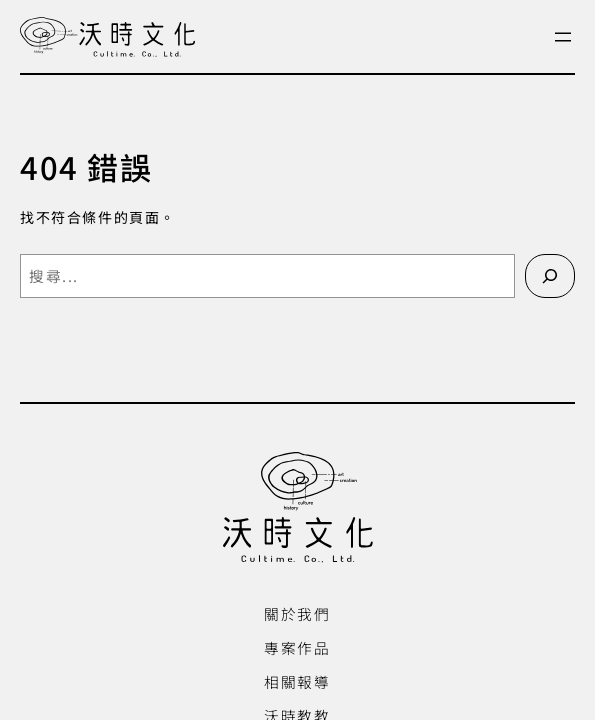 The width and height of the screenshot is (595, 720). Describe the element at coordinates (297, 613) in the screenshot. I see `關於我們` at that location.